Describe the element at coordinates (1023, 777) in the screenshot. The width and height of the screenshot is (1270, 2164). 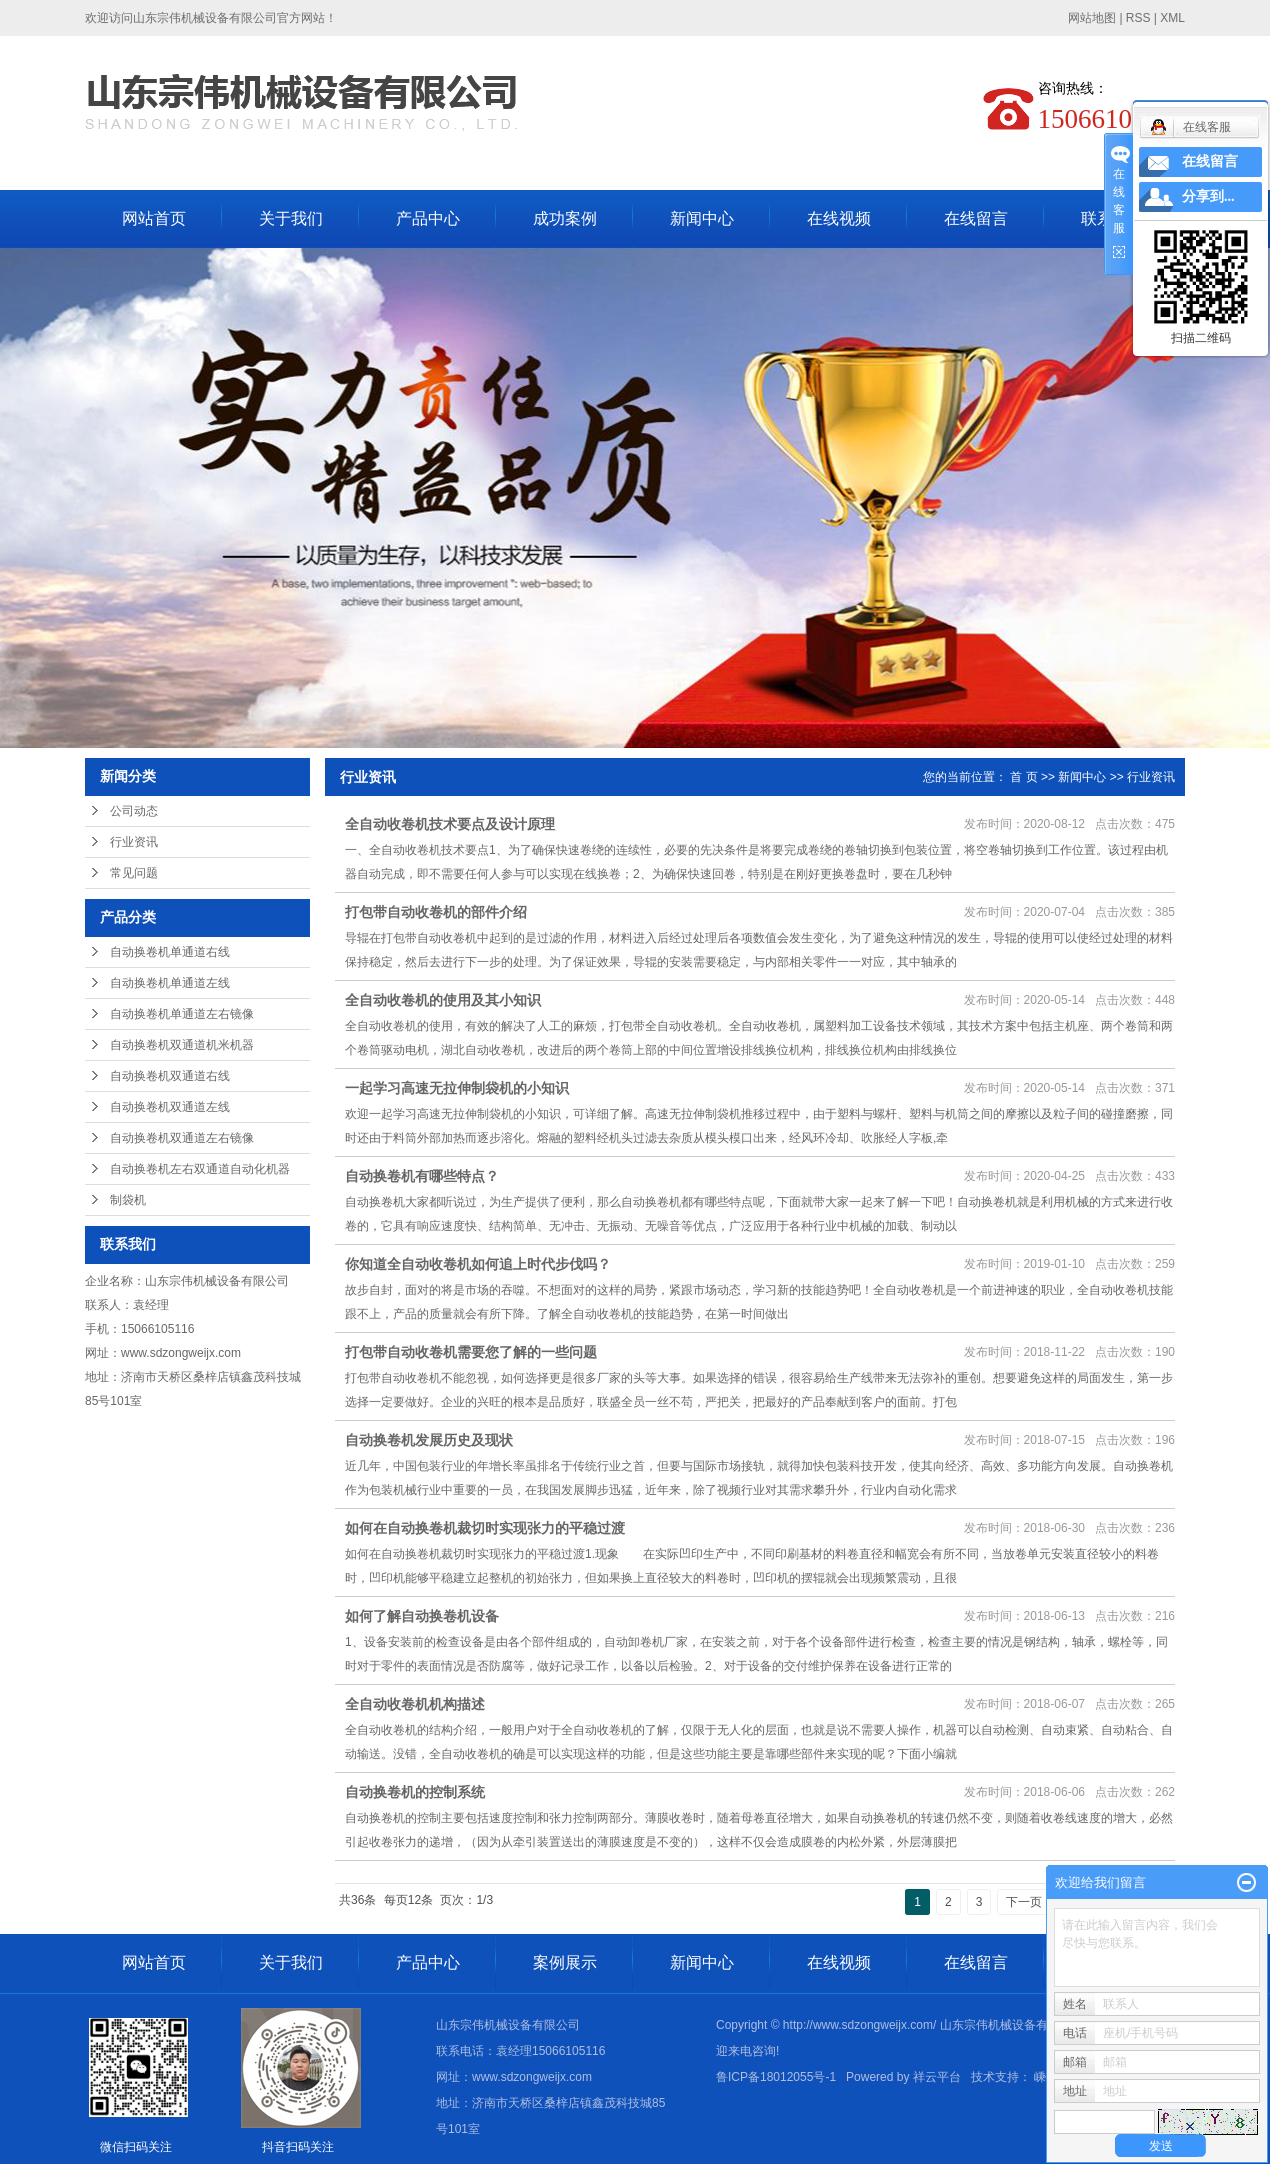
I see `首 页` at that location.